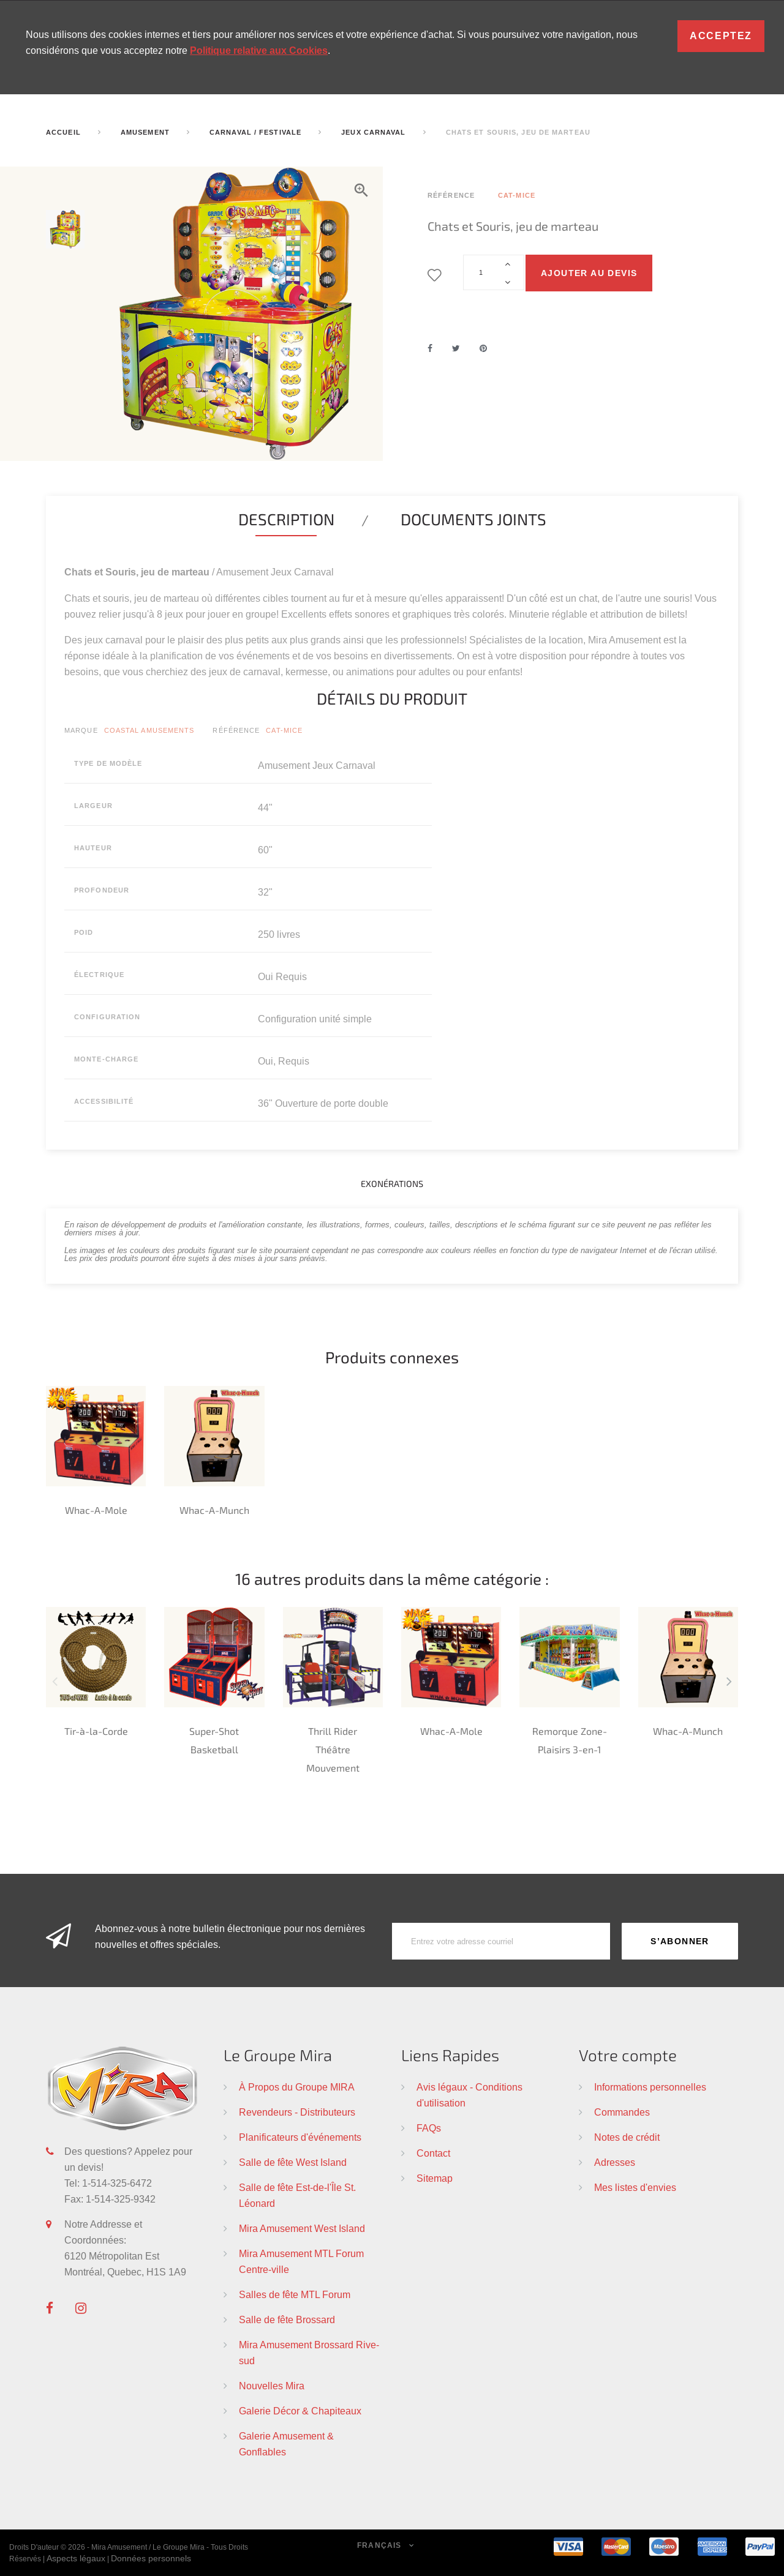  Describe the element at coordinates (151, 2558) in the screenshot. I see `Données personnels` at that location.